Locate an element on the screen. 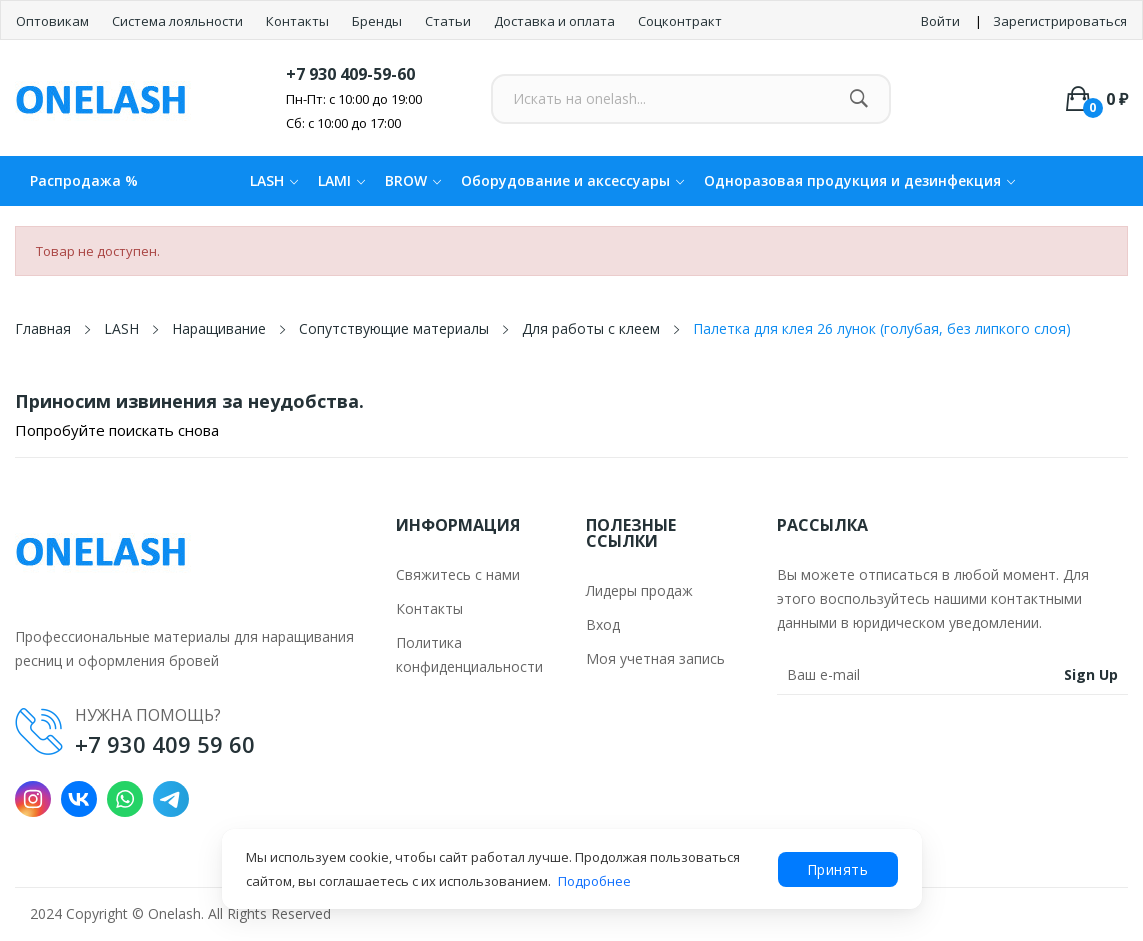  Политика конфиденциальности is located at coordinates (469, 654).